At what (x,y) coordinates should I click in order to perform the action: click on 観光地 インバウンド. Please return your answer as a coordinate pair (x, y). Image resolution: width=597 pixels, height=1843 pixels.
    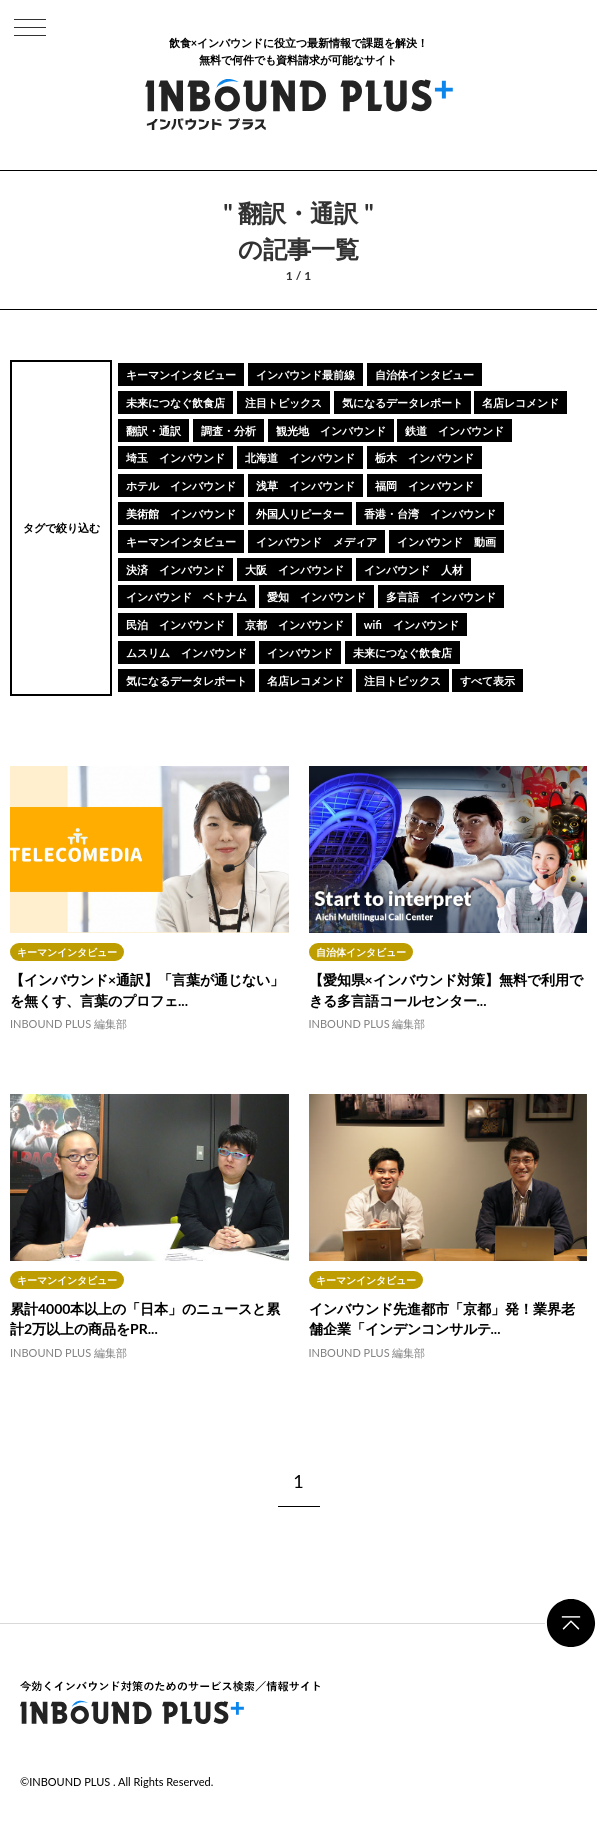
    Looking at the image, I should click on (331, 430).